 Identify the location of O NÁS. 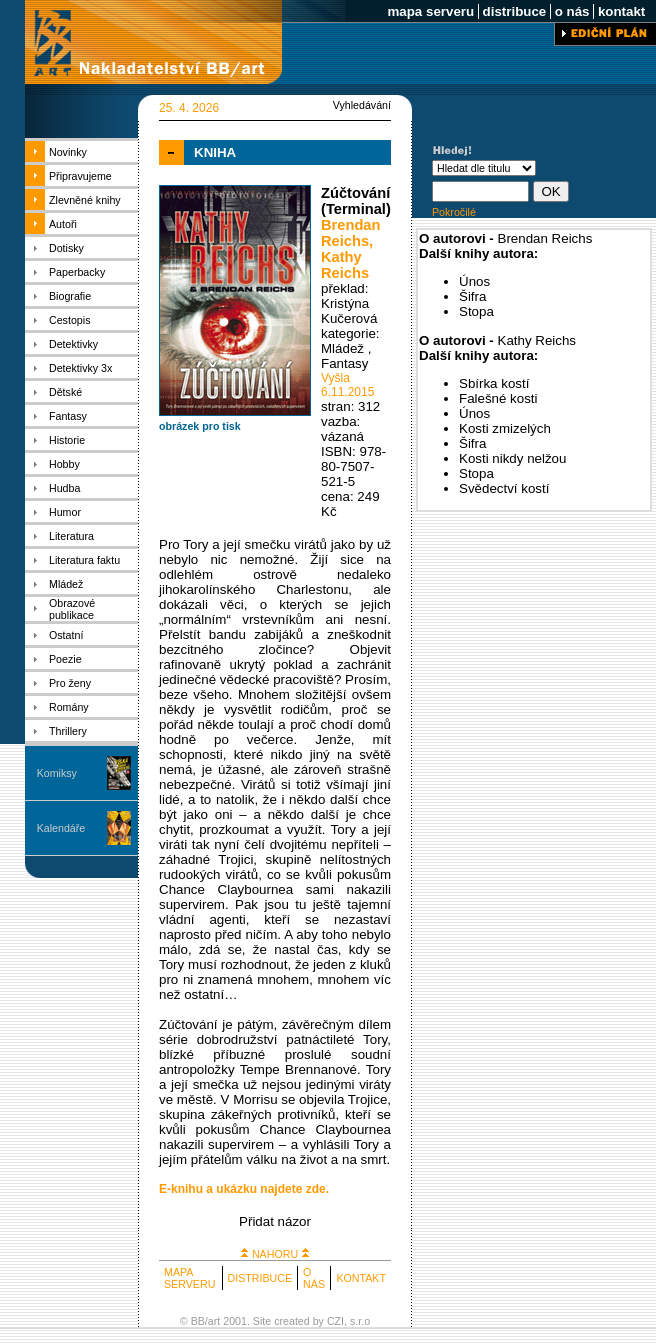
(314, 1278).